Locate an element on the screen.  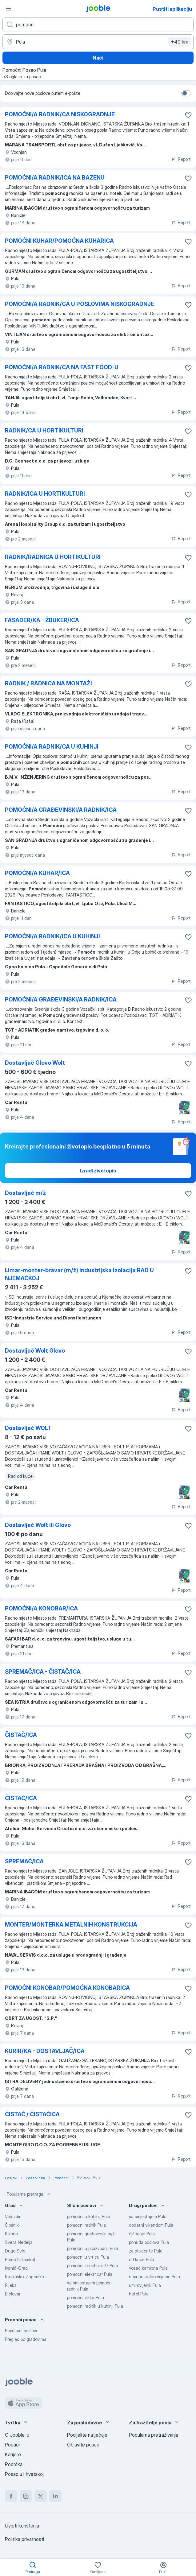
Limar-monter-bravar (m/ž) Industrijska izolacija RAD U NJEMAČKOJ is located at coordinates (79, 1274).